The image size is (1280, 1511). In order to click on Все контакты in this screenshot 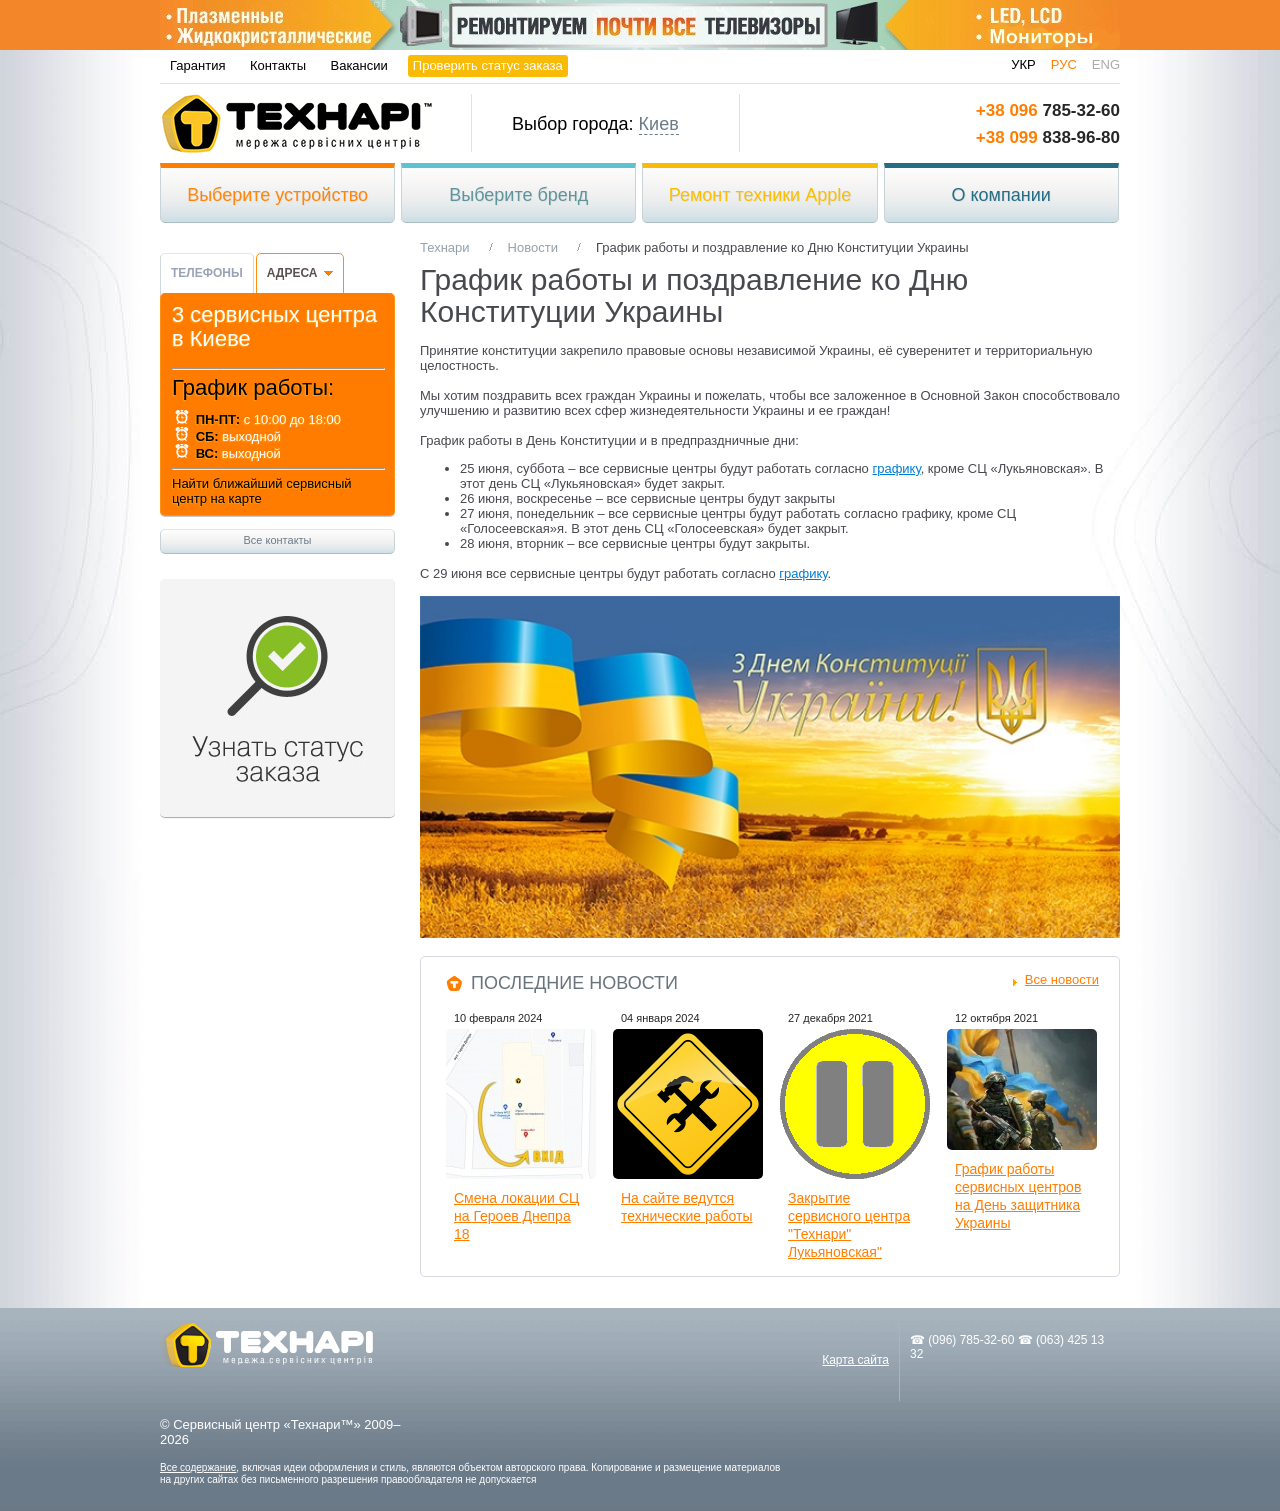, I will do `click(277, 540)`.